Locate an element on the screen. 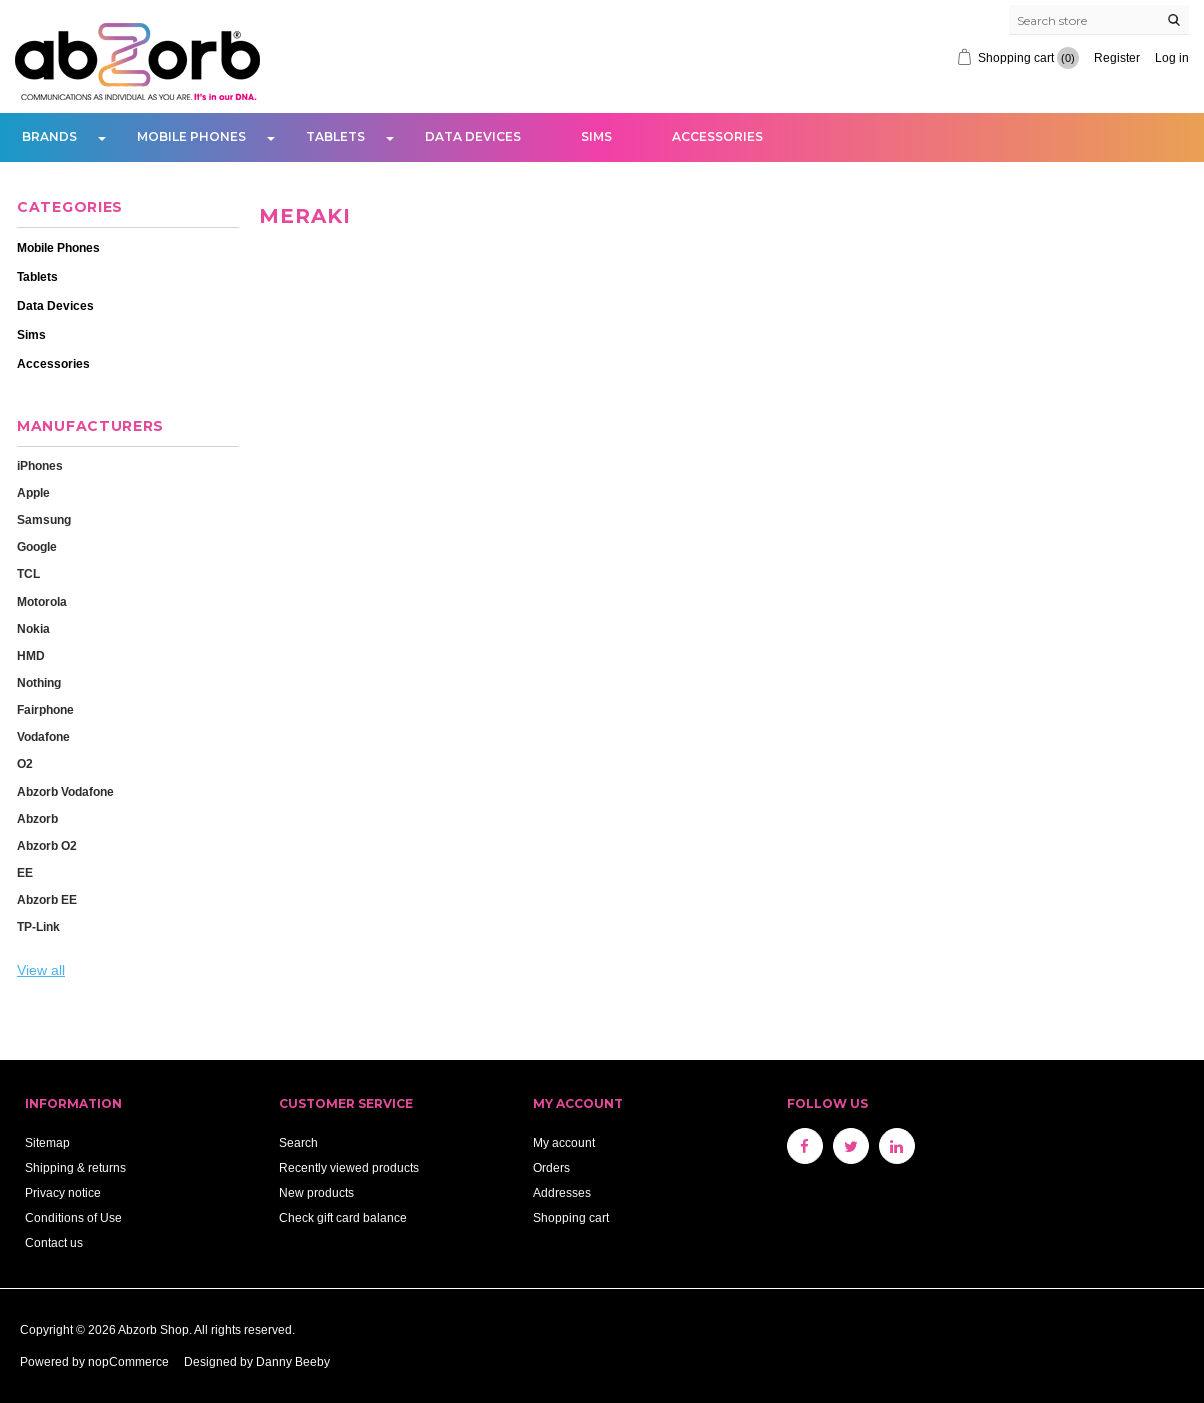  Abzorb O2 is located at coordinates (47, 845).